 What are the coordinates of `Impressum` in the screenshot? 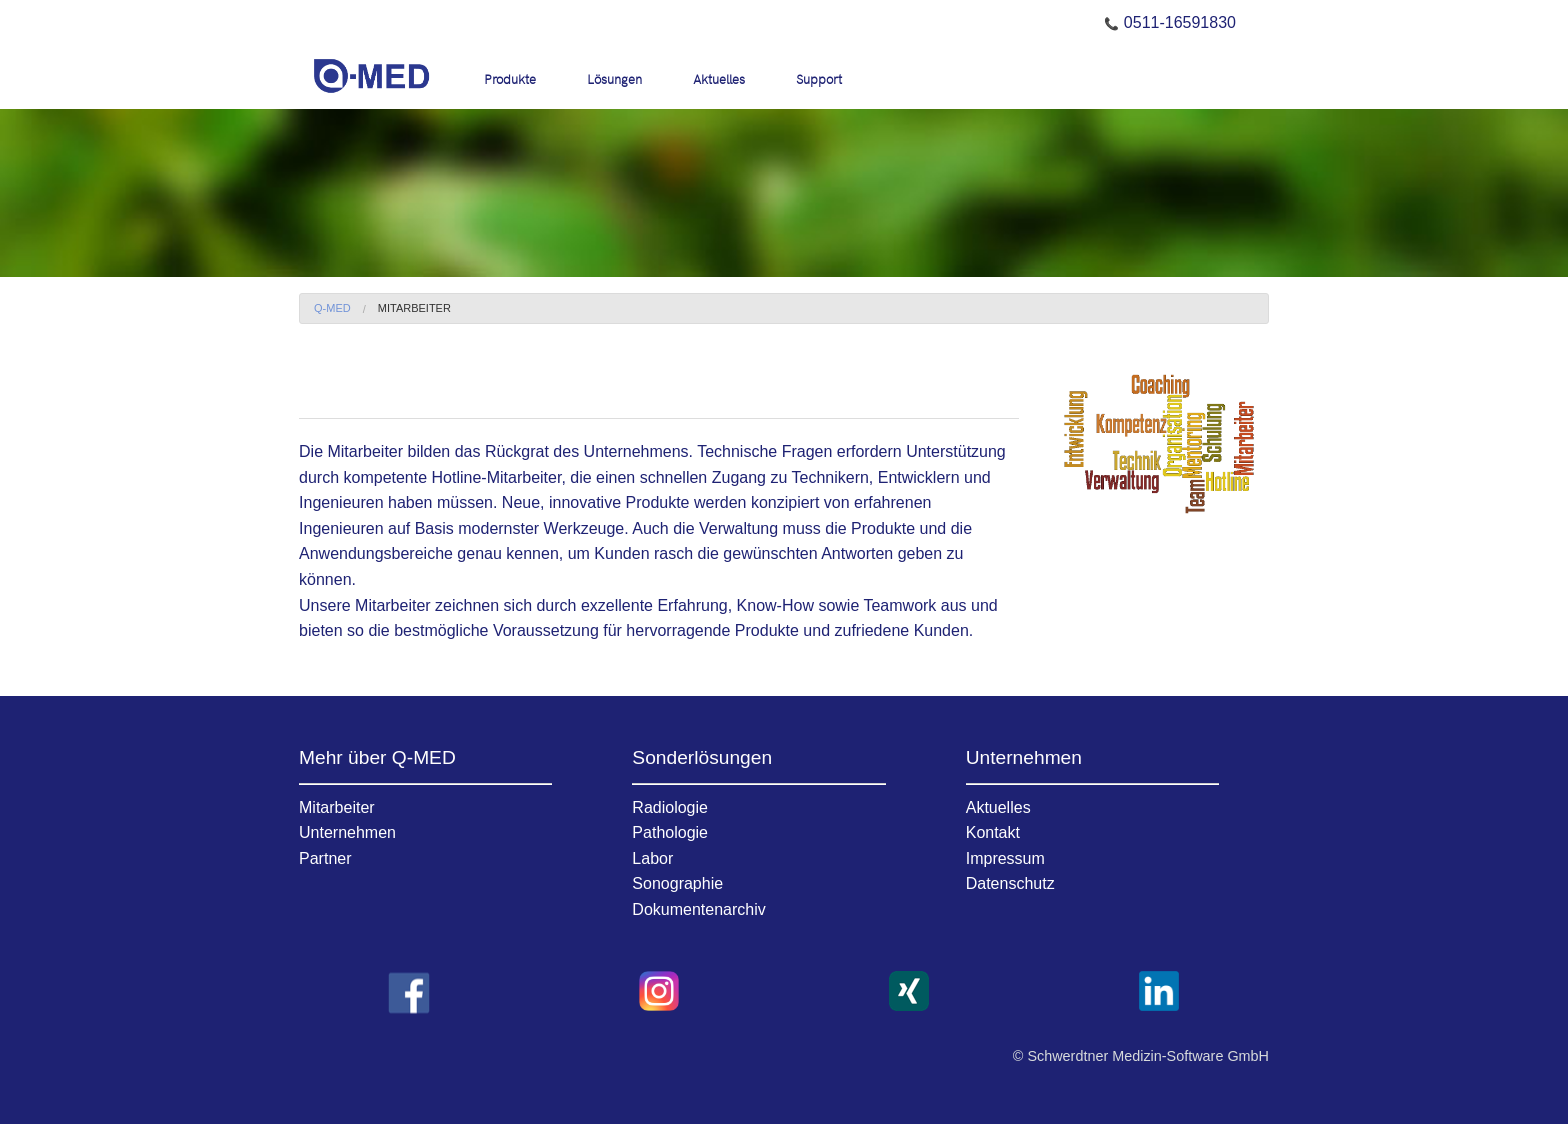 It's located at (1005, 858).